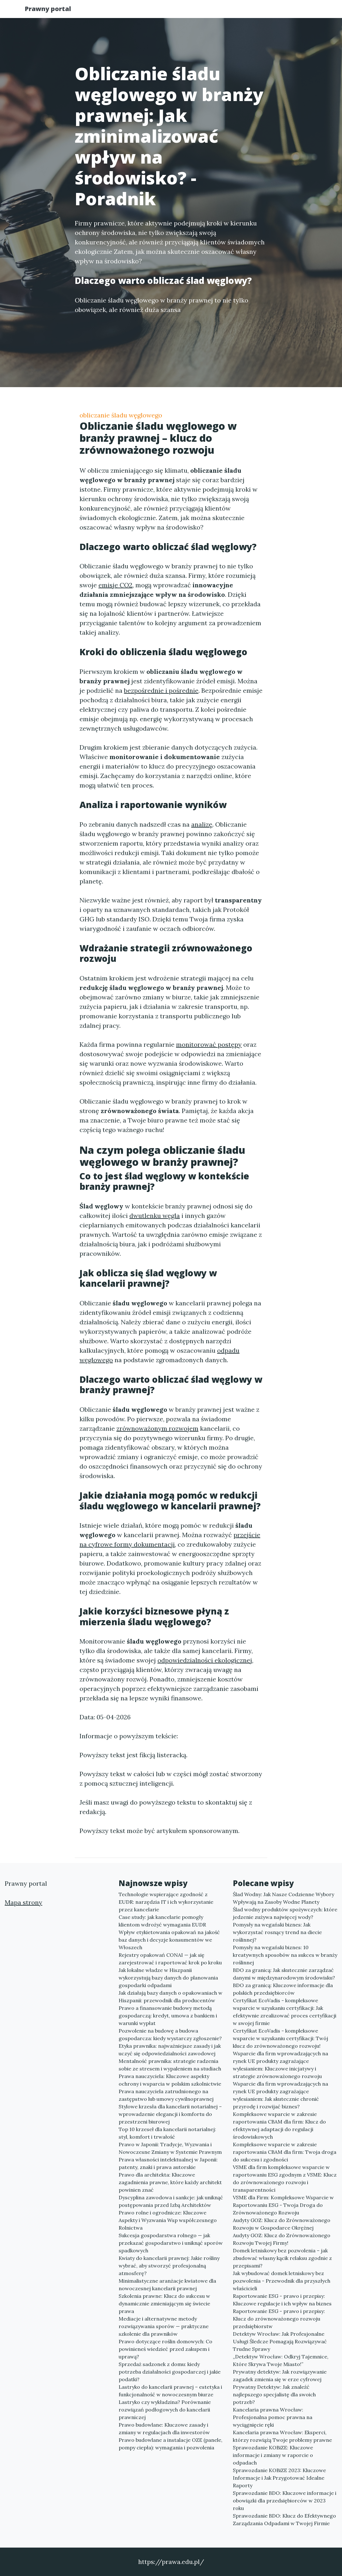 The height and width of the screenshot is (2576, 342). What do you see at coordinates (280, 2038) in the screenshot?
I see `Certyfikat EcoVadis - kompleksowe wsparcie w uzyskaniu certyfikacji: Twój klucz do zrównoważonego rozwoju!` at bounding box center [280, 2038].